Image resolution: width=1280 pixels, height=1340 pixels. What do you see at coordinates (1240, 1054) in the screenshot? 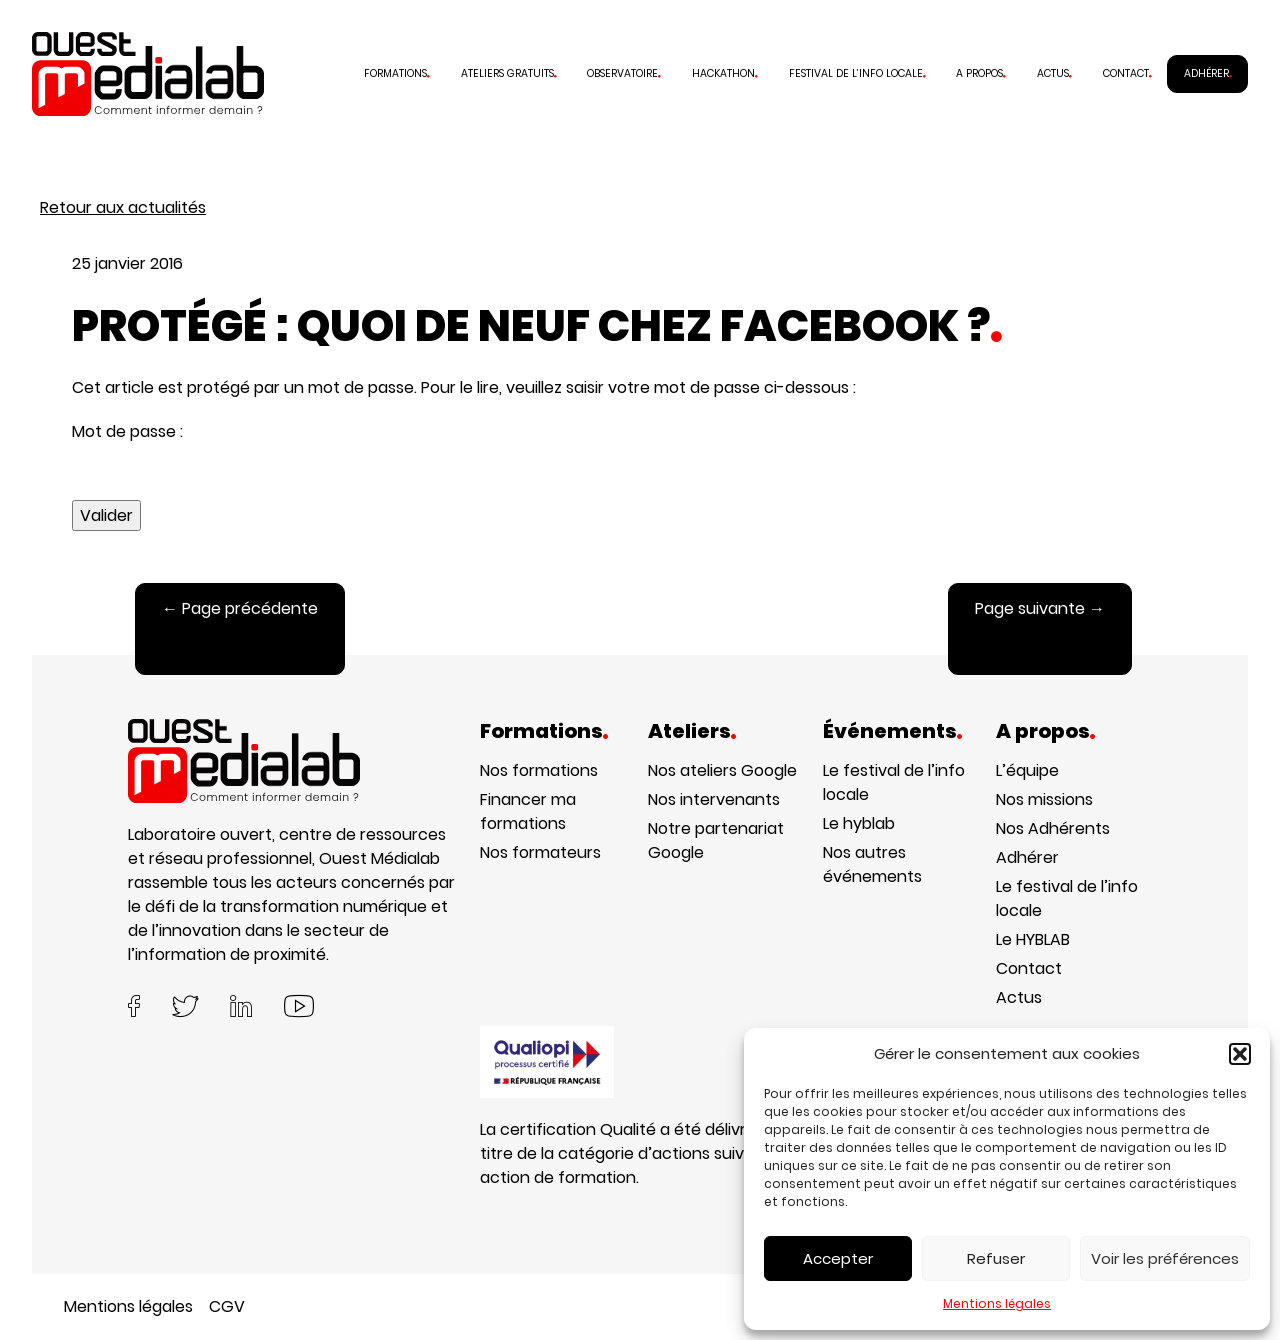
I see `[button]` at bounding box center [1240, 1054].